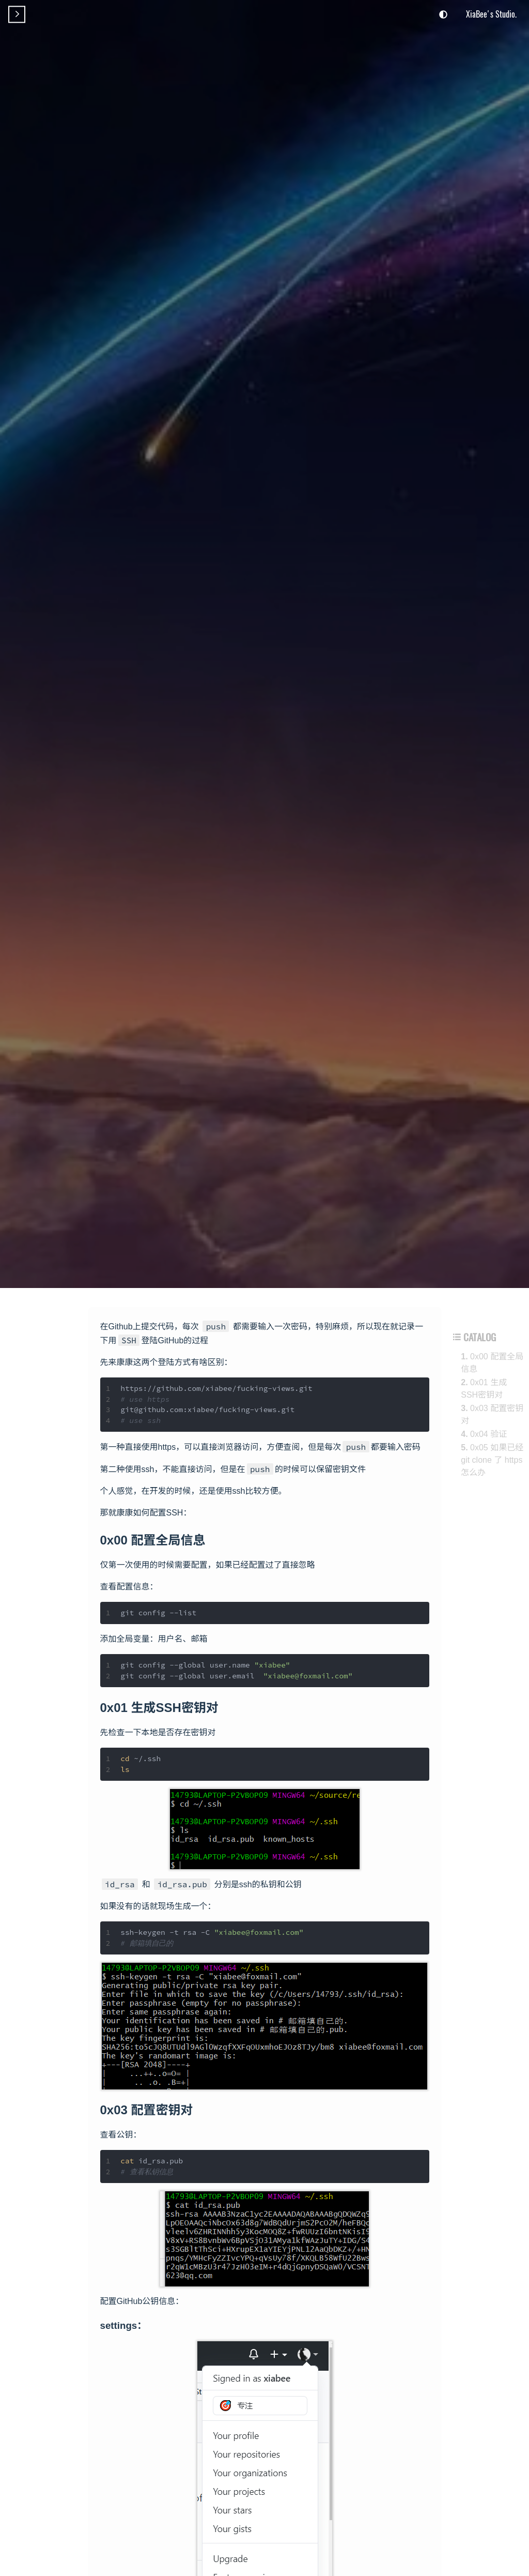 The image size is (529, 2576). I want to click on XiaBee's Studio., so click(491, 14).